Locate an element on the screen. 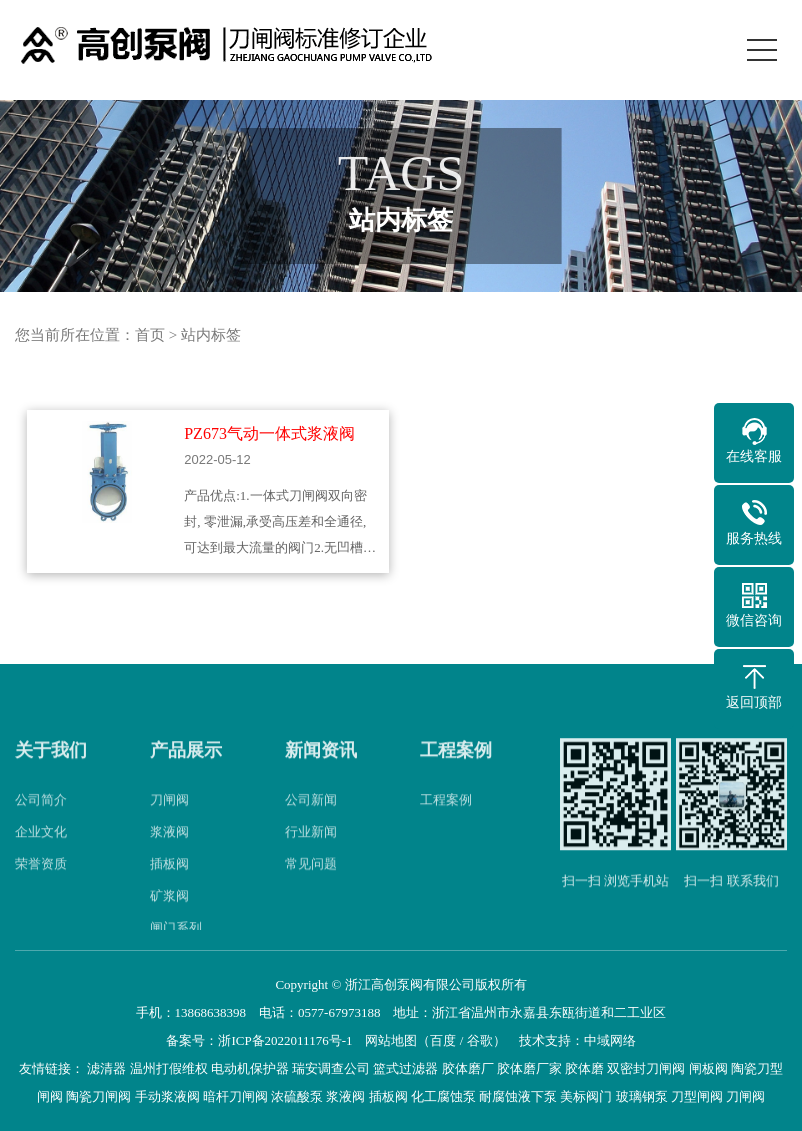 Image resolution: width=802 pixels, height=1131 pixels. 胶体磨 is located at coordinates (584, 1068).